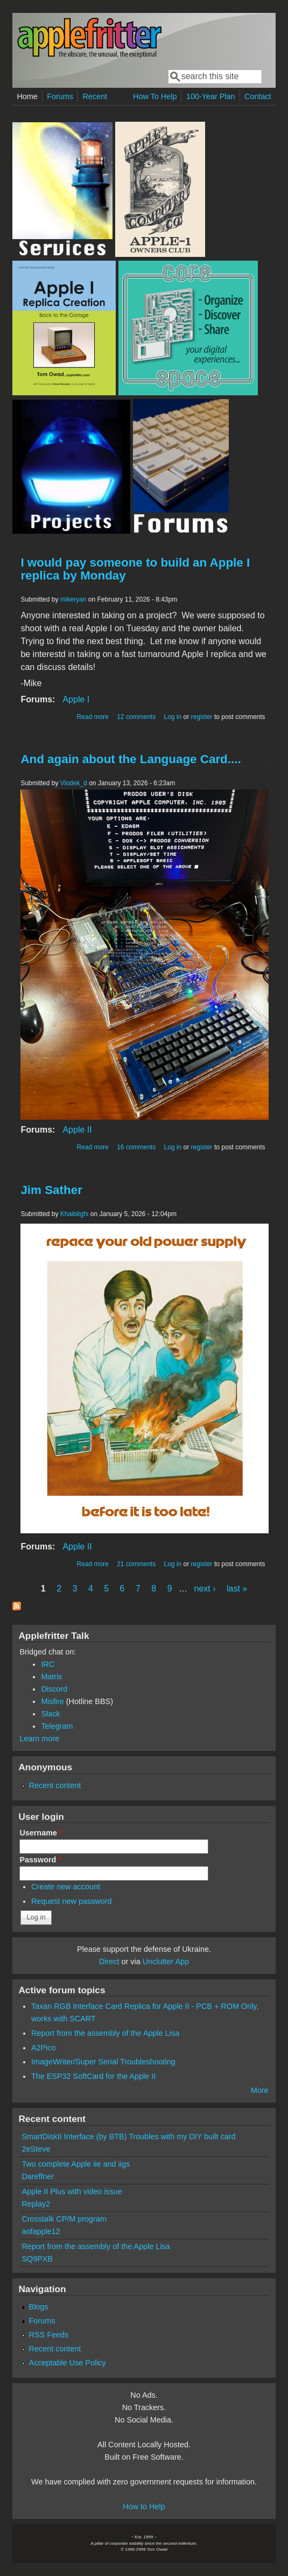  What do you see at coordinates (136, 1147) in the screenshot?
I see `16 comments` at bounding box center [136, 1147].